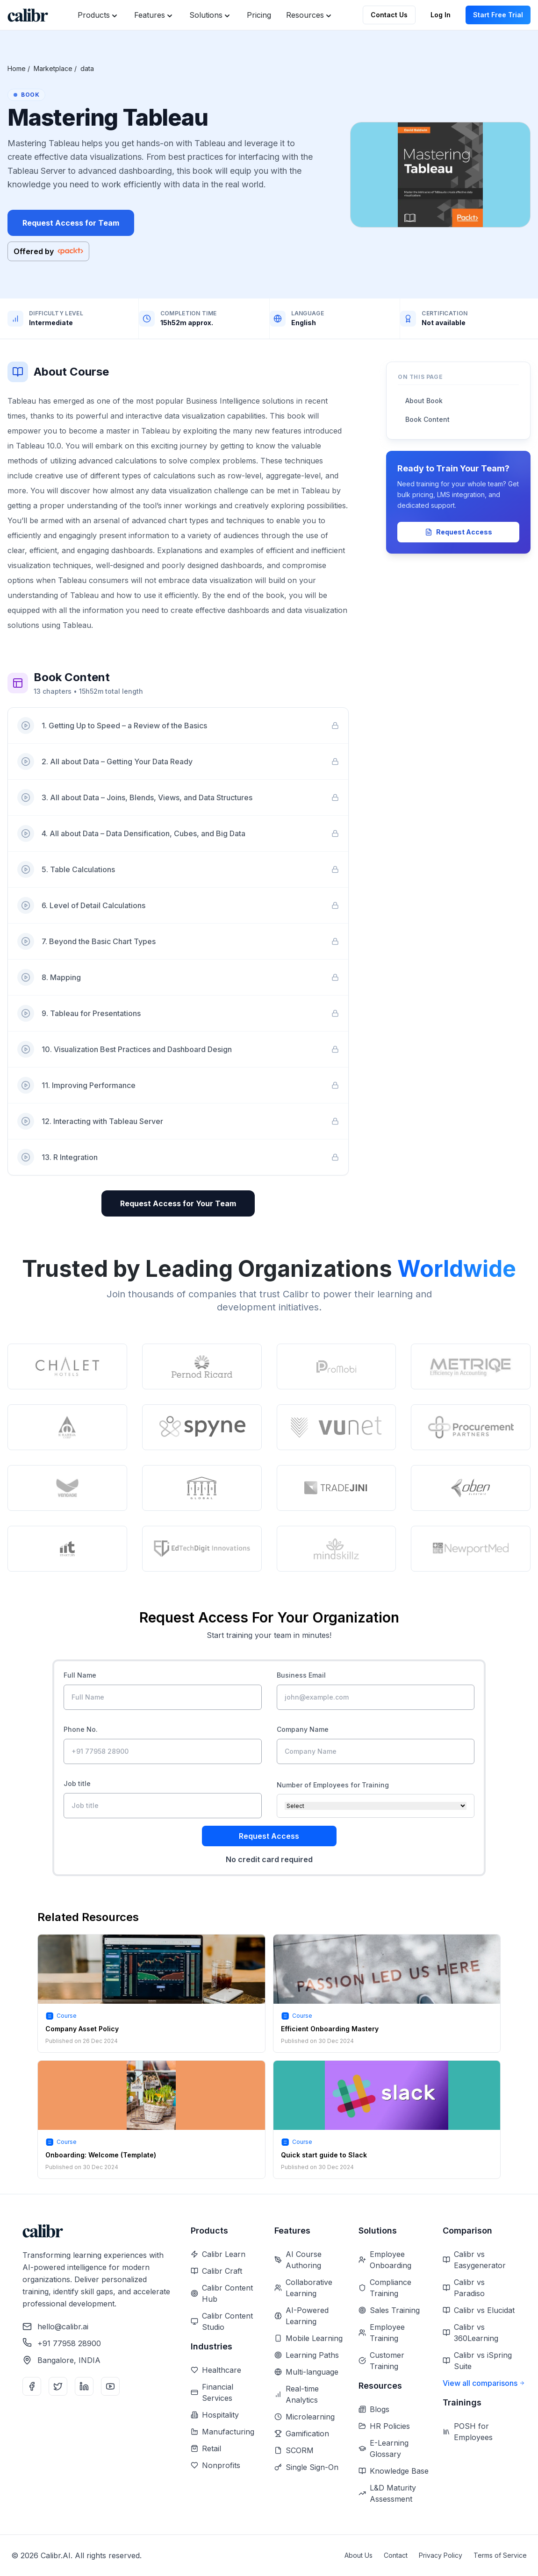 Image resolution: width=538 pixels, height=2576 pixels. What do you see at coordinates (301, 1675) in the screenshot?
I see `Business Email` at bounding box center [301, 1675].